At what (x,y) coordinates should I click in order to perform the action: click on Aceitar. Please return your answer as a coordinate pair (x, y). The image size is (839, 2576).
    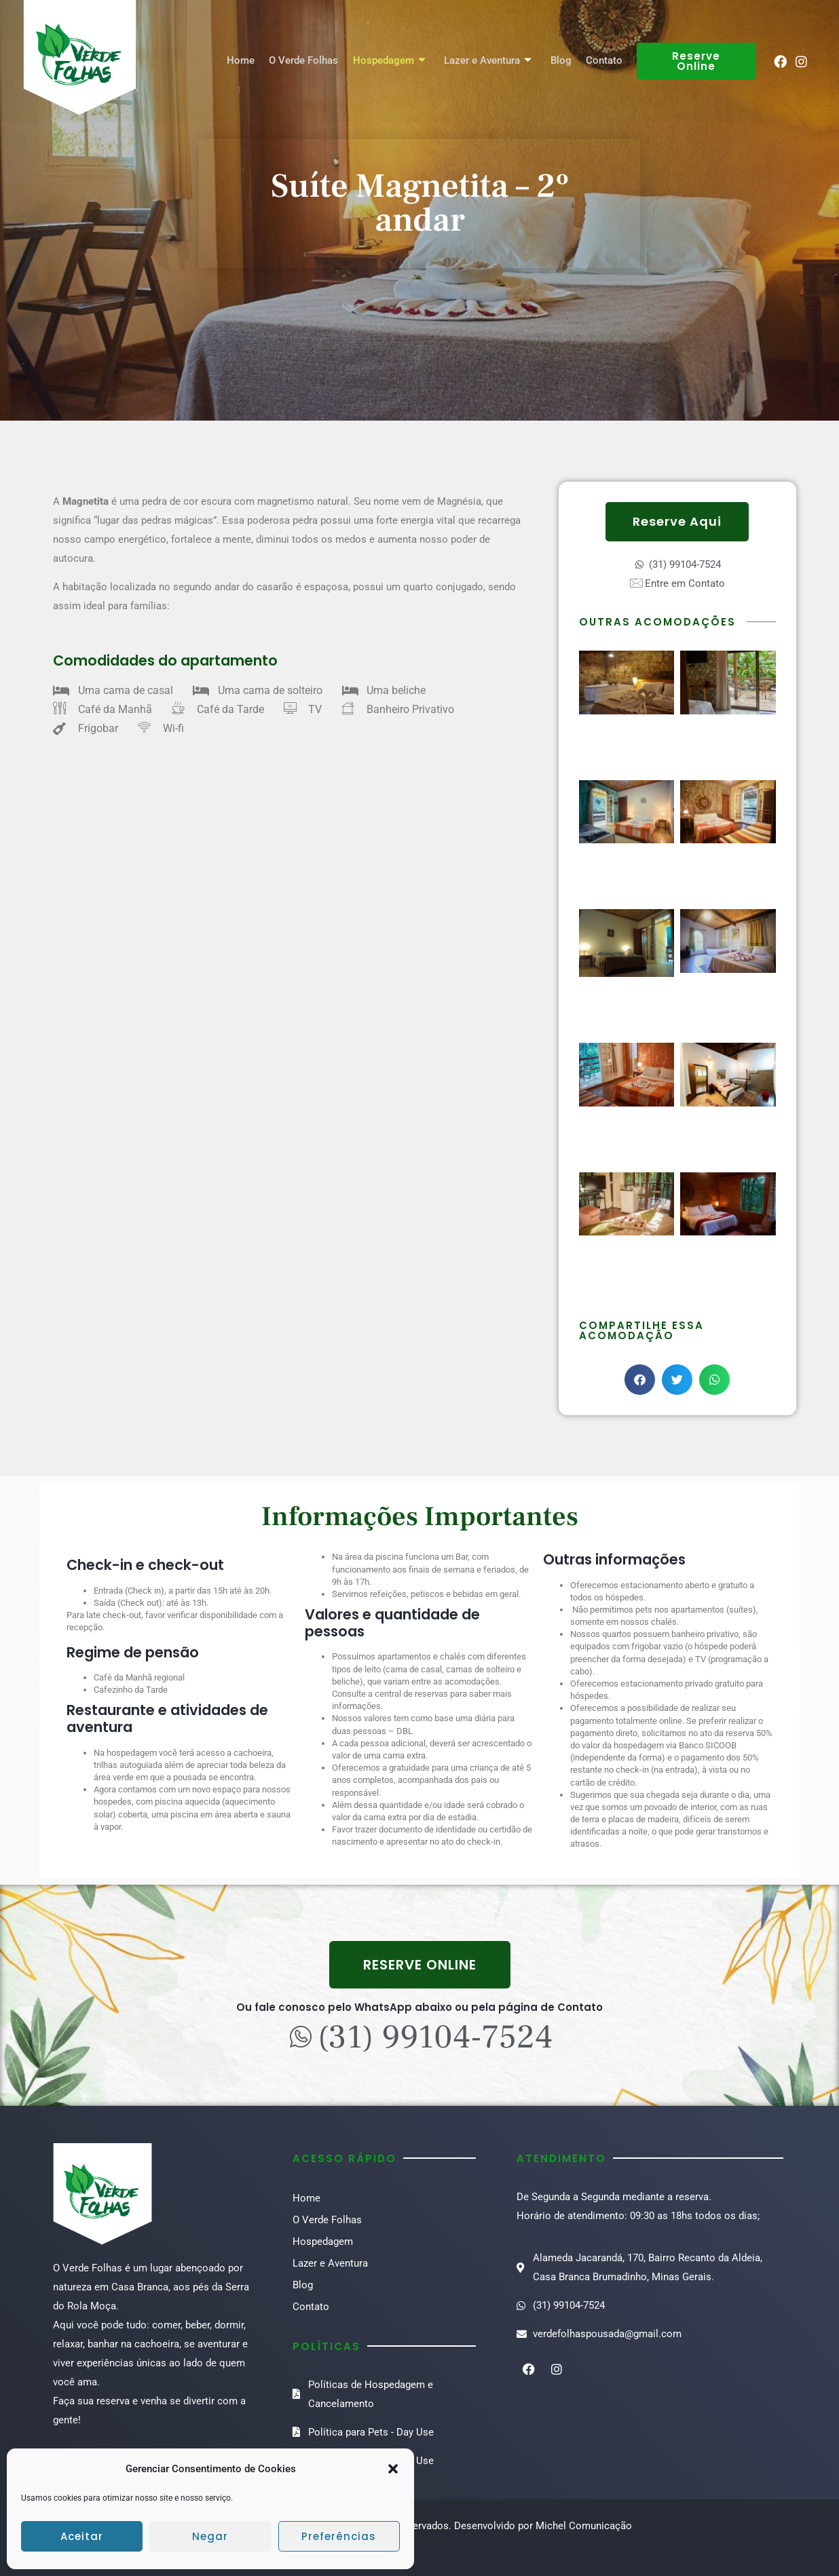
    Looking at the image, I should click on (81, 2536).